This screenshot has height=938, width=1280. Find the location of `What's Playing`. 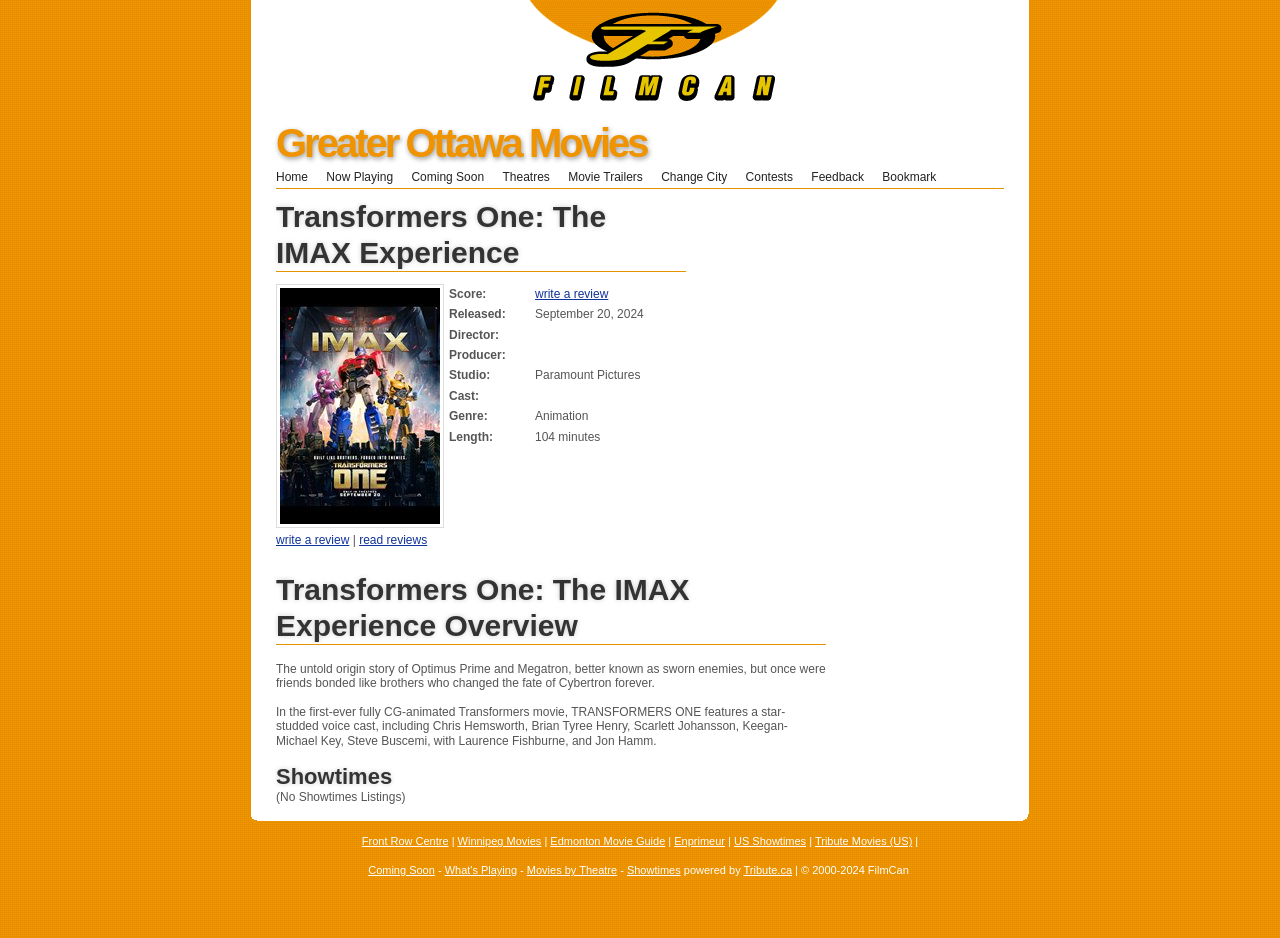

What's Playing is located at coordinates (481, 870).